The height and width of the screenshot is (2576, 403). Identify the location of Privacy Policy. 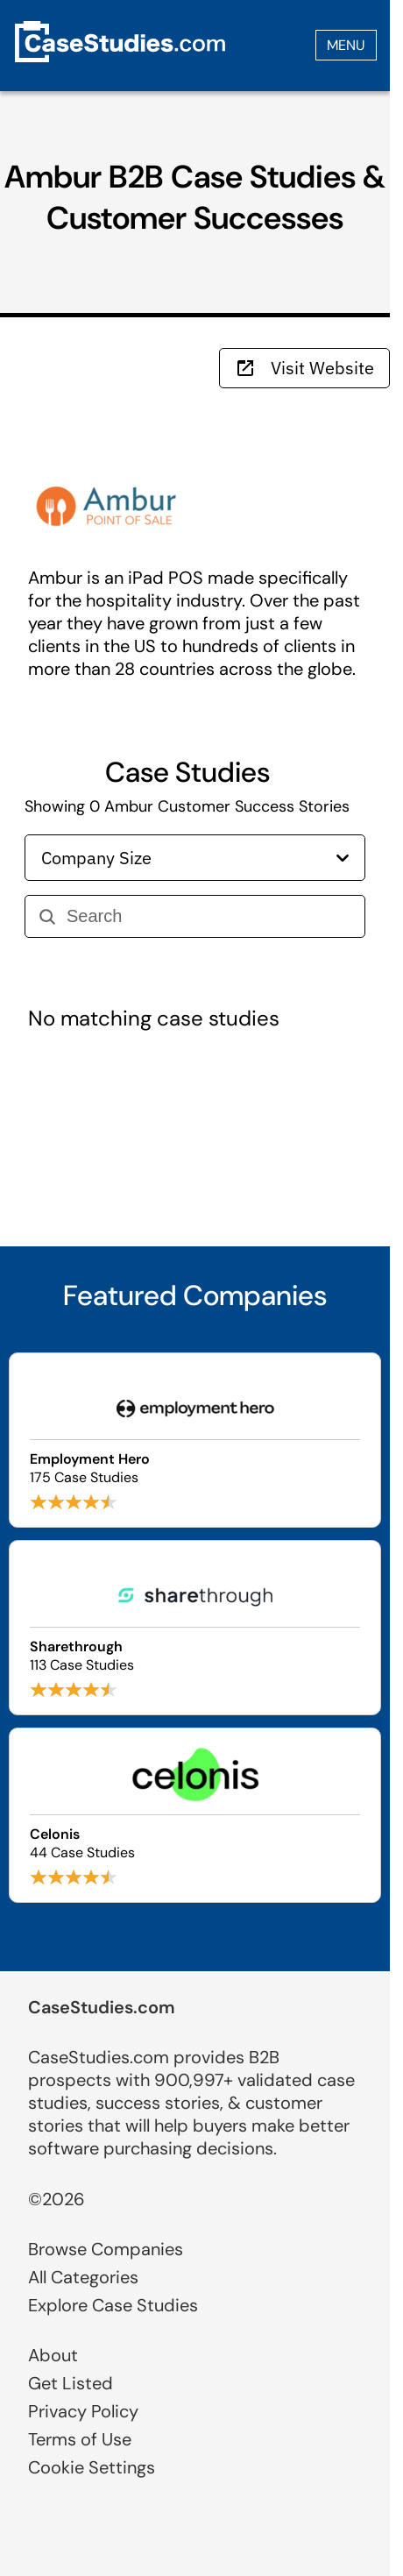
(83, 2411).